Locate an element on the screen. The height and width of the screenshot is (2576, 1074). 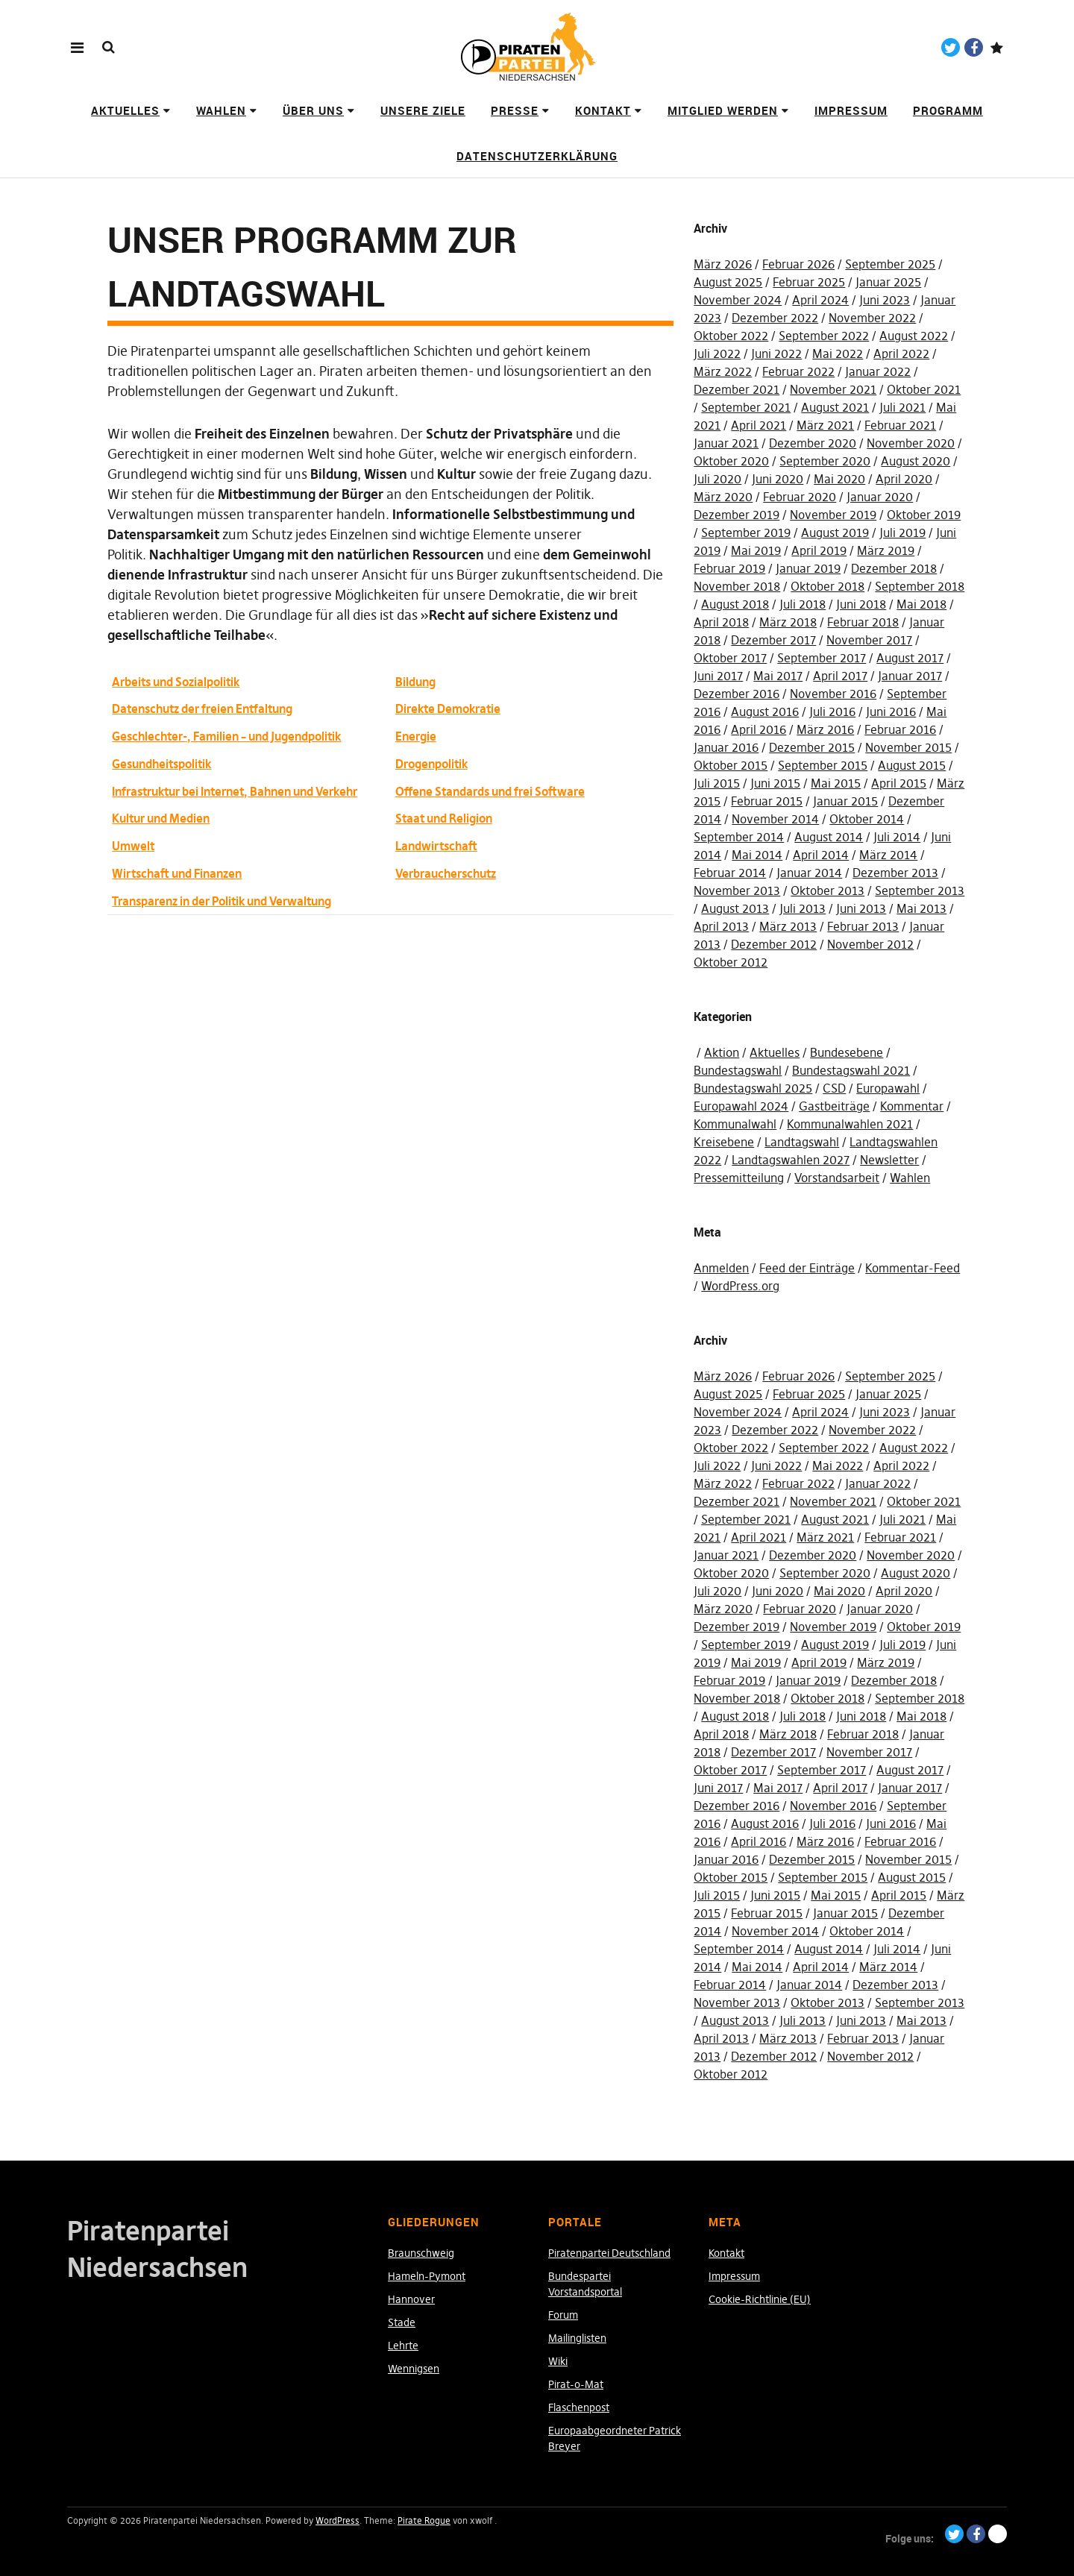
November 2017 is located at coordinates (869, 639).